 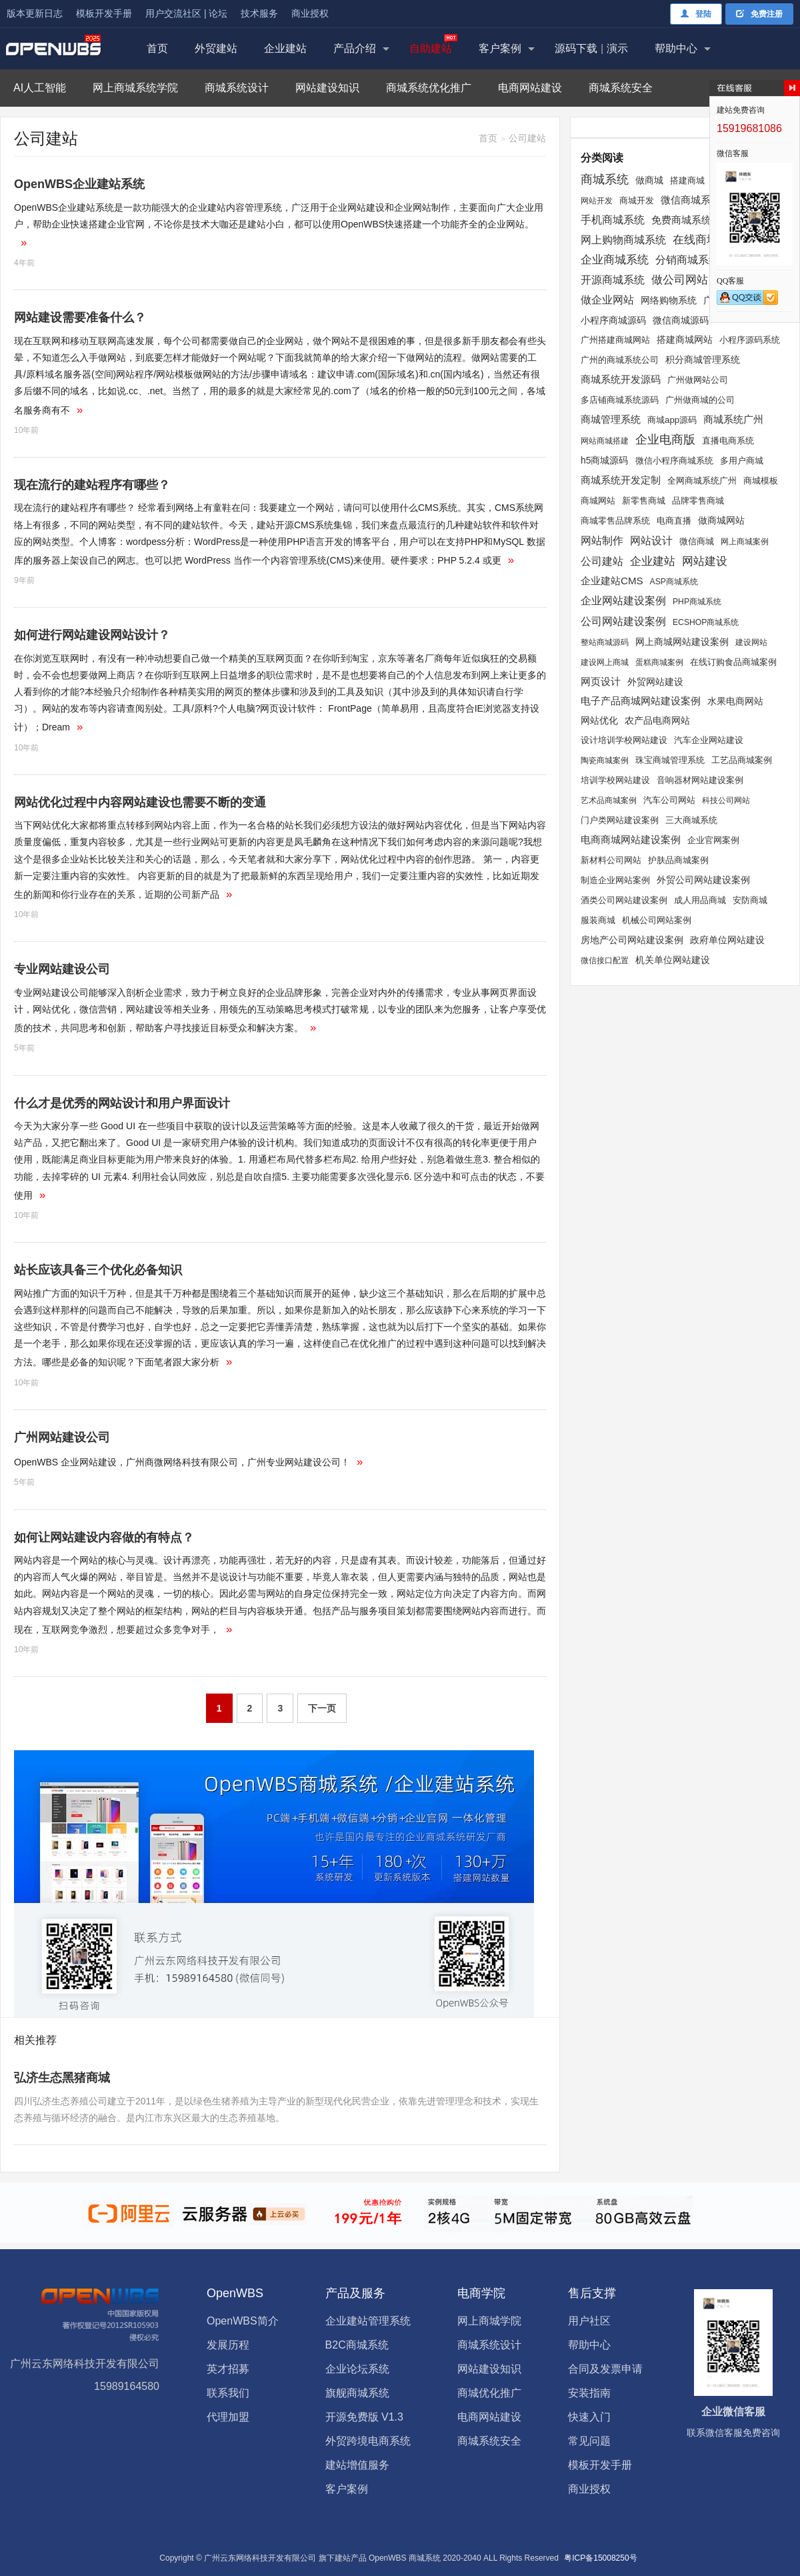 I want to click on 网上购物商城系统, so click(x=623, y=239).